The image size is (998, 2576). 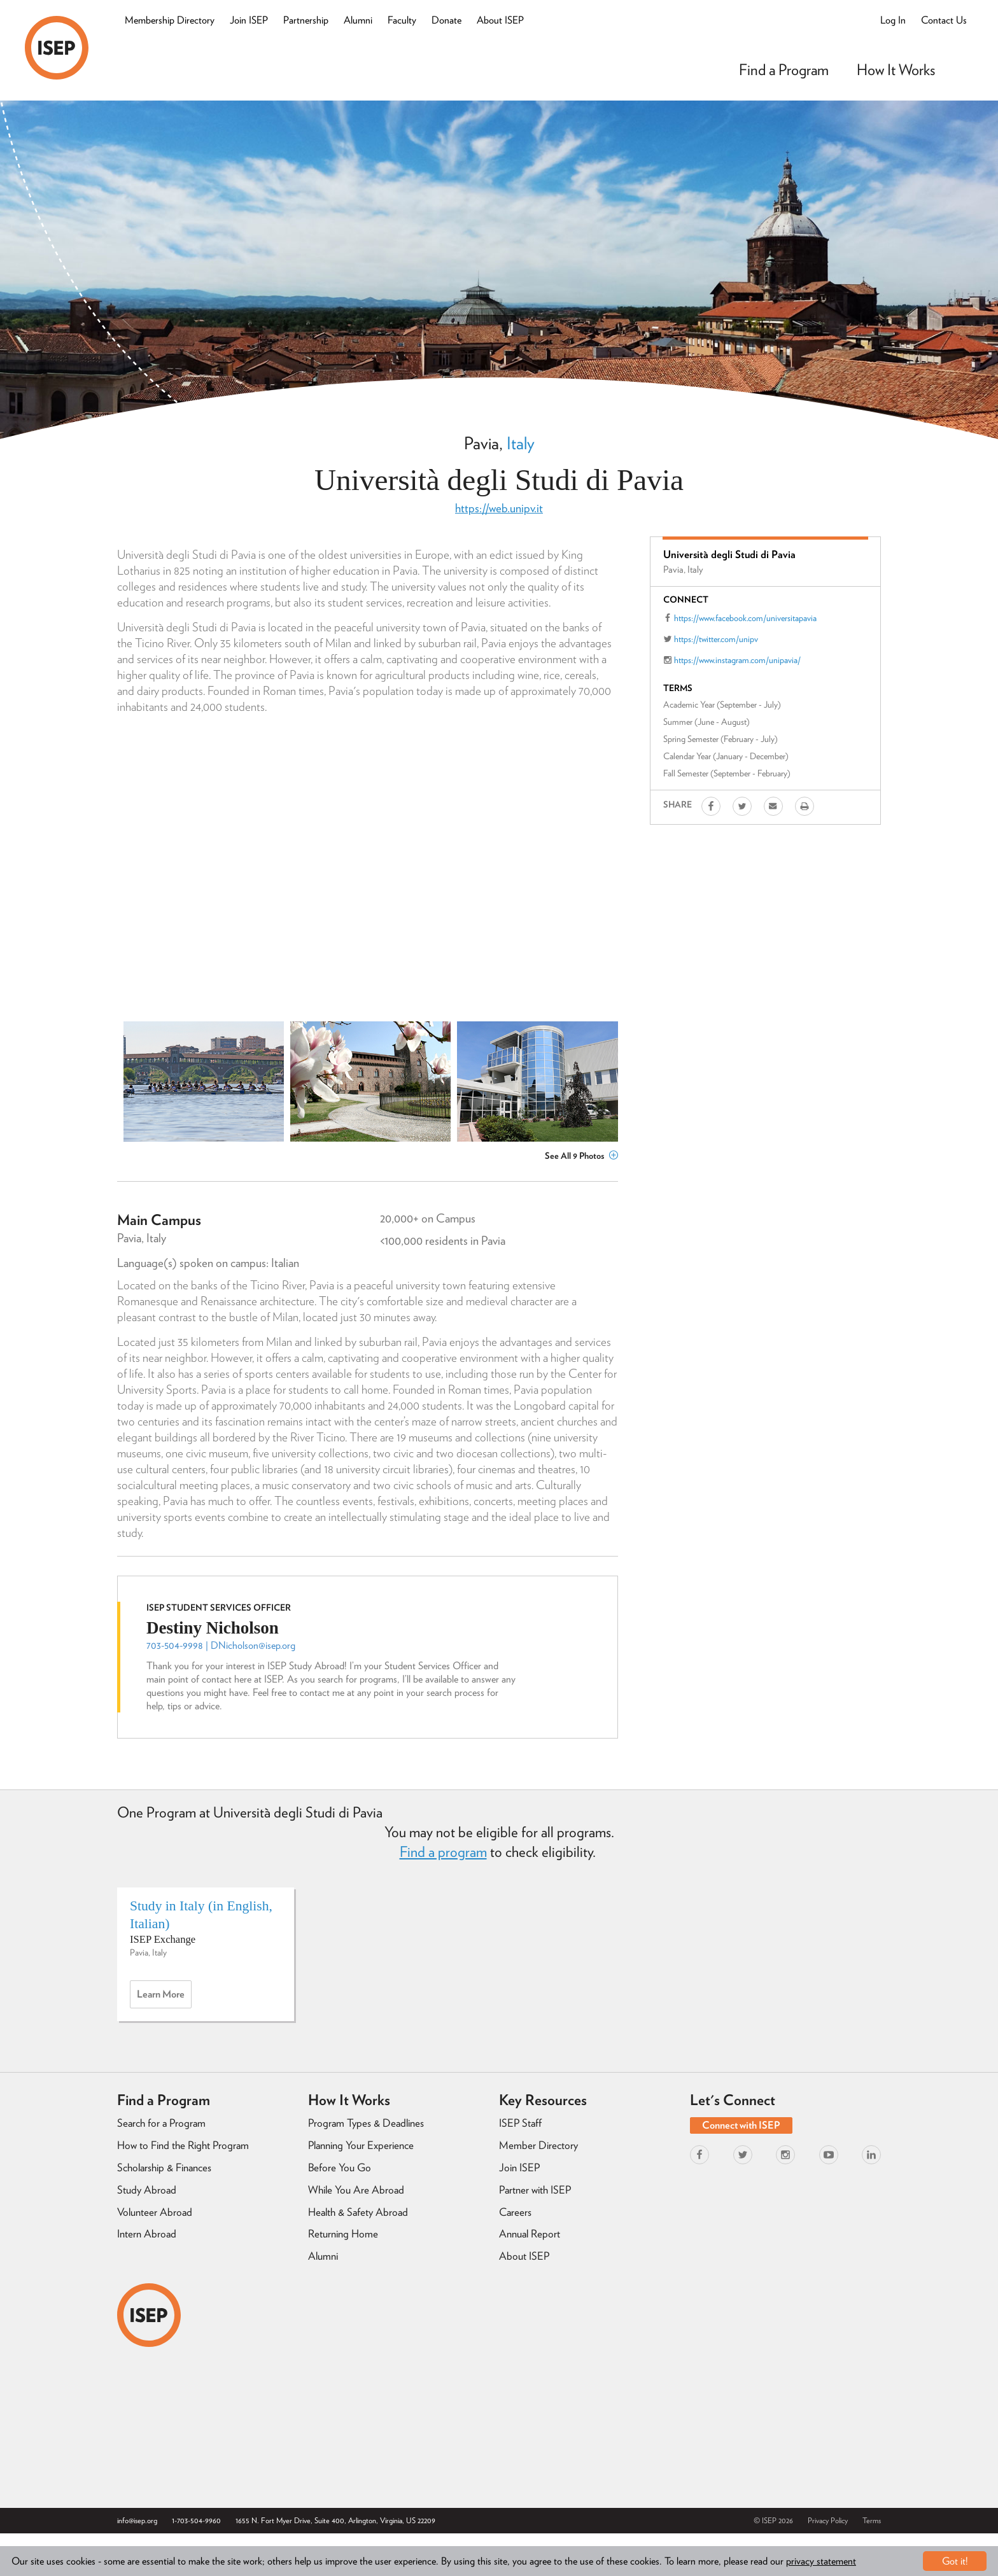 I want to click on Volunteer Abroad, so click(x=154, y=2212).